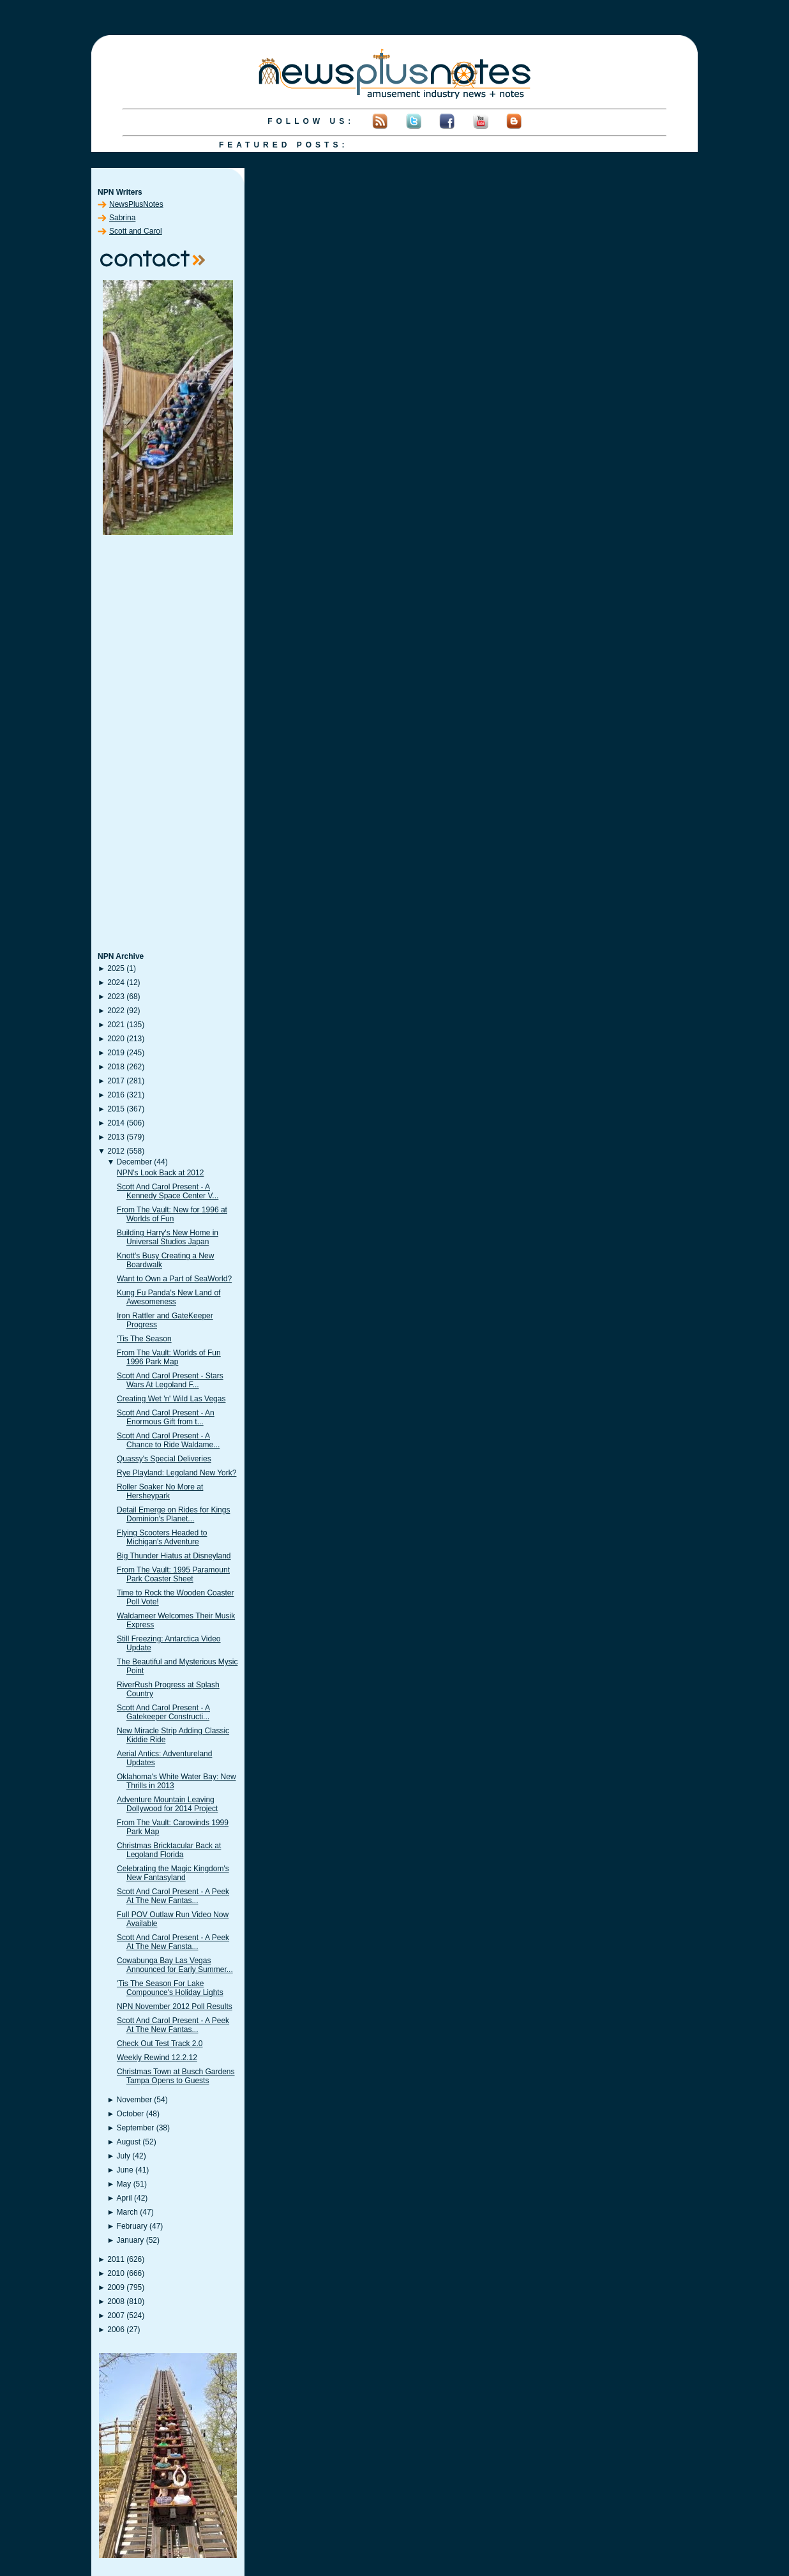 This screenshot has height=2576, width=789. What do you see at coordinates (163, 1712) in the screenshot?
I see `Scott And Carol Present - A Gatekeeper Constructi...` at bounding box center [163, 1712].